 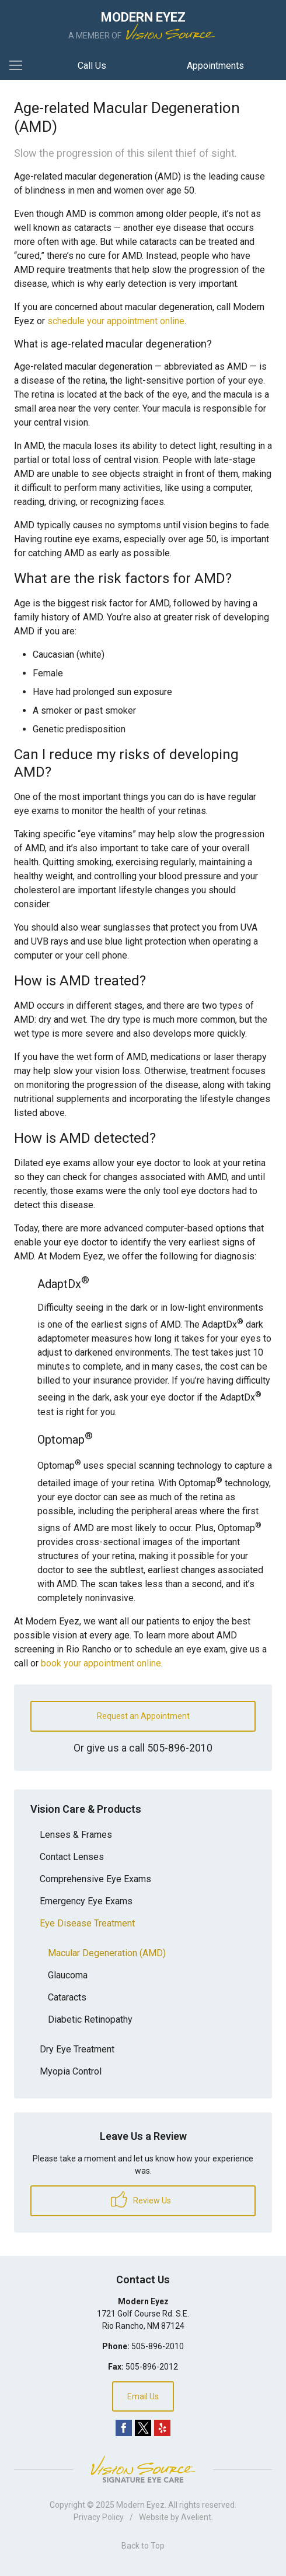 What do you see at coordinates (140, 2505) in the screenshot?
I see `Modern Eyez` at bounding box center [140, 2505].